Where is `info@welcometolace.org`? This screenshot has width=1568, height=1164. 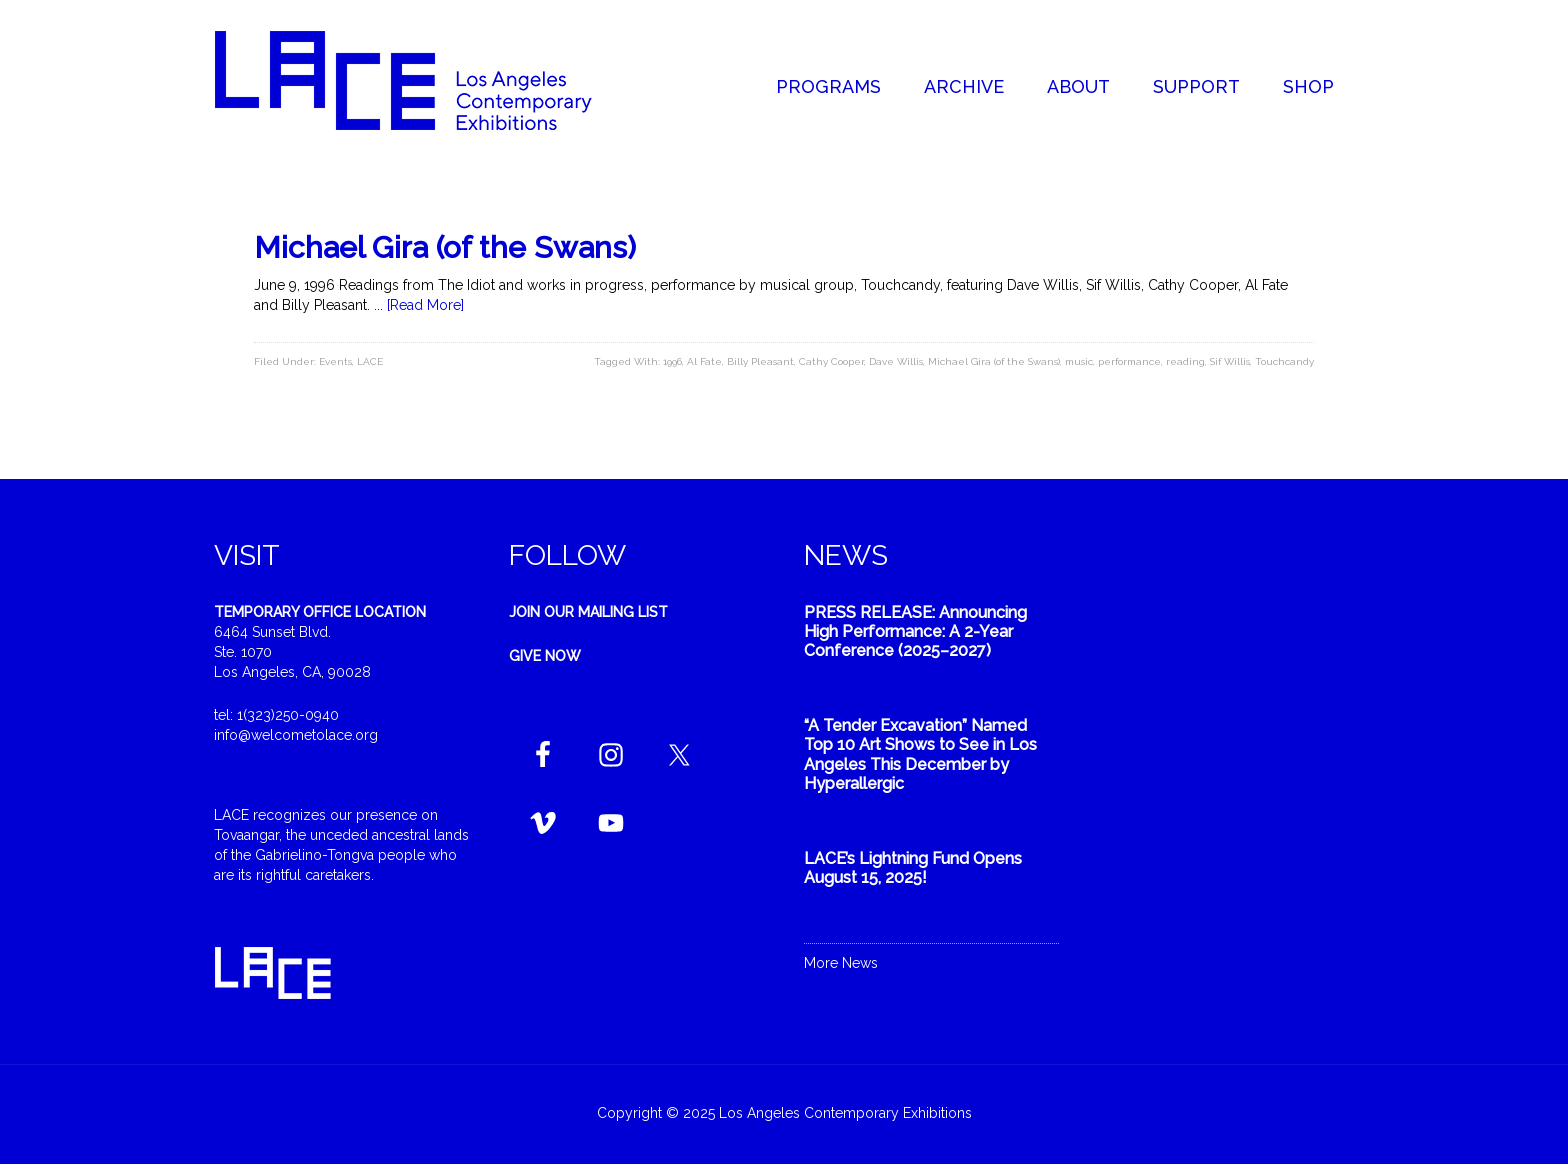
info@welcometolace.org is located at coordinates (296, 735).